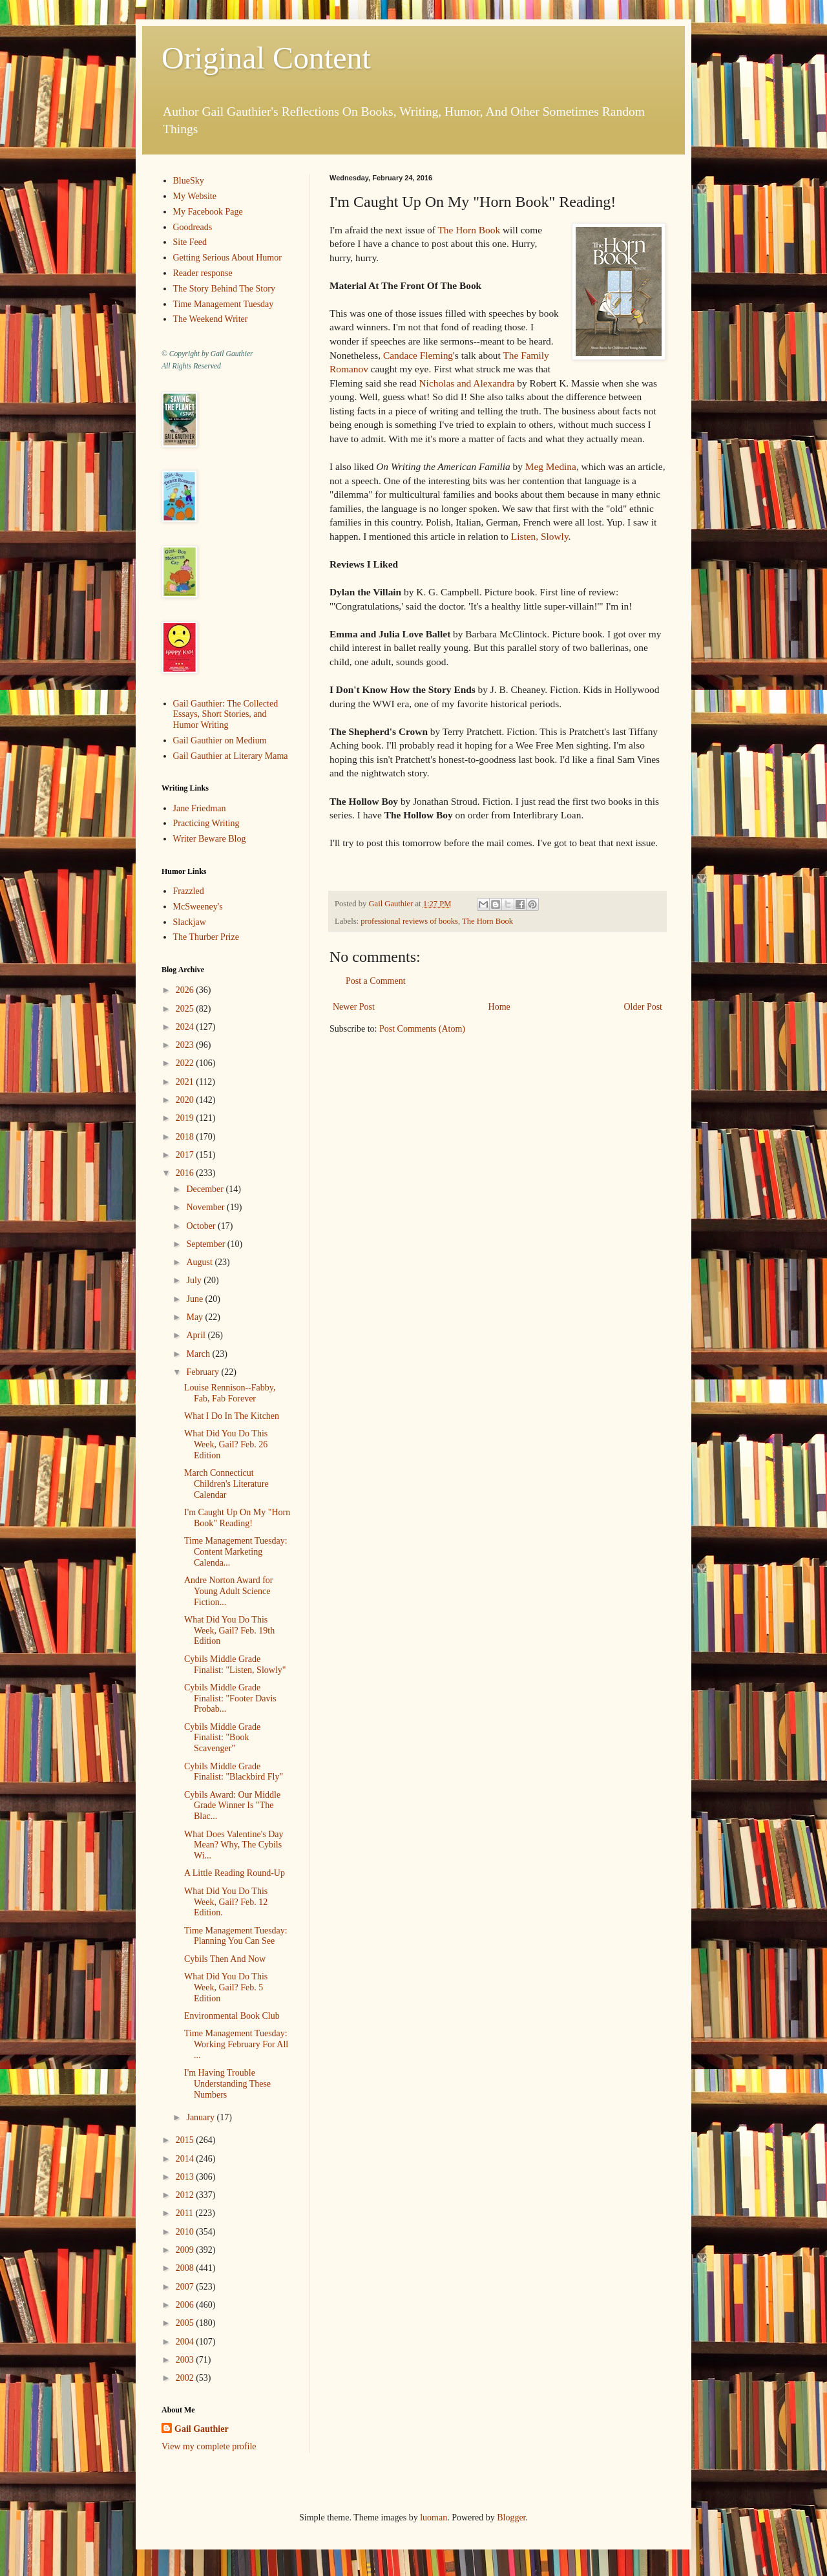 The image size is (827, 2576). Describe the element at coordinates (186, 1173) in the screenshot. I see `2016` at that location.